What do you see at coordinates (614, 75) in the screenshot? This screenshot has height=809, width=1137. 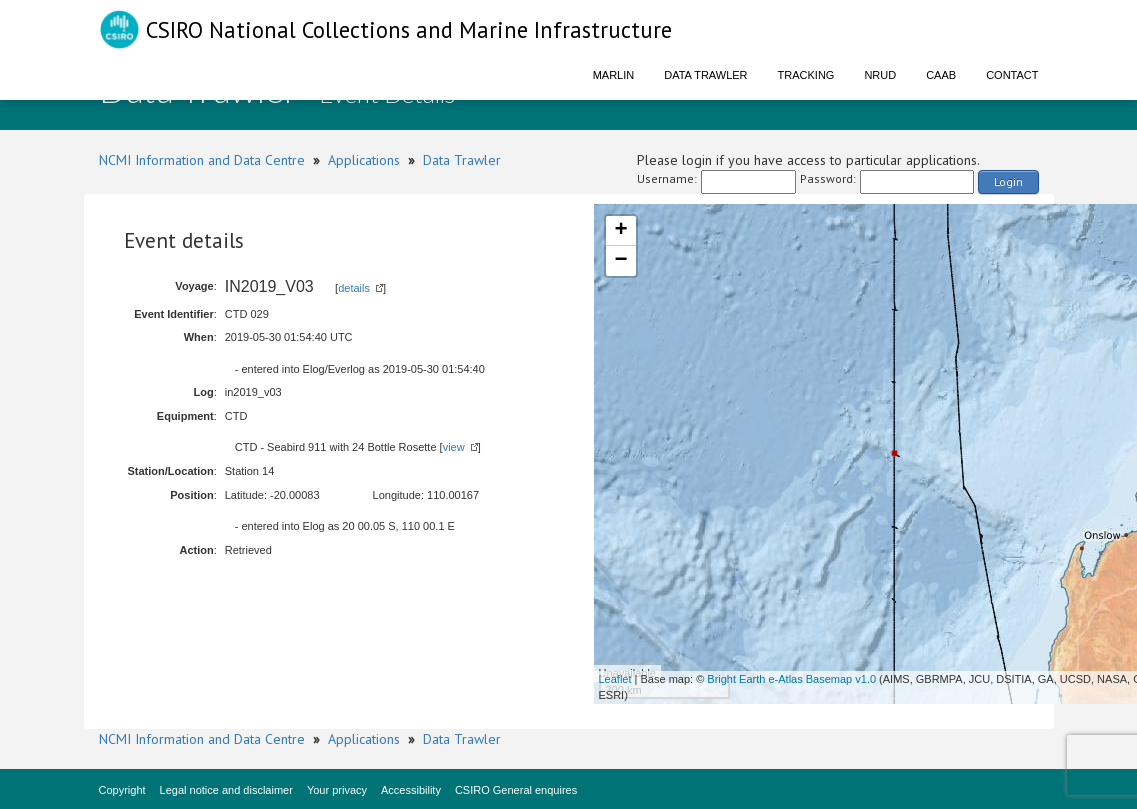 I see `Marlin` at bounding box center [614, 75].